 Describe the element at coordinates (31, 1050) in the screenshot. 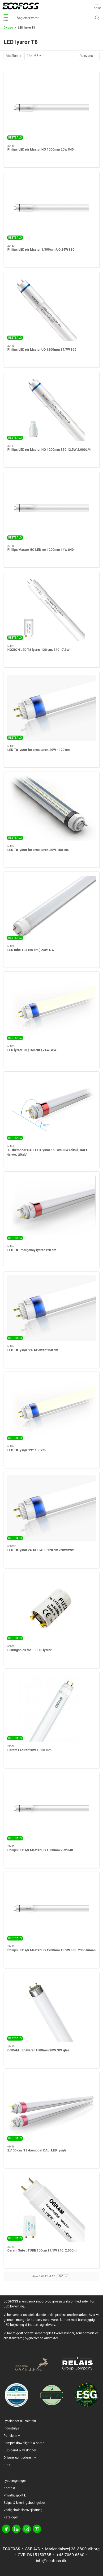

I see `LED lysrør T8 (150 cm.) 24W. WW` at that location.